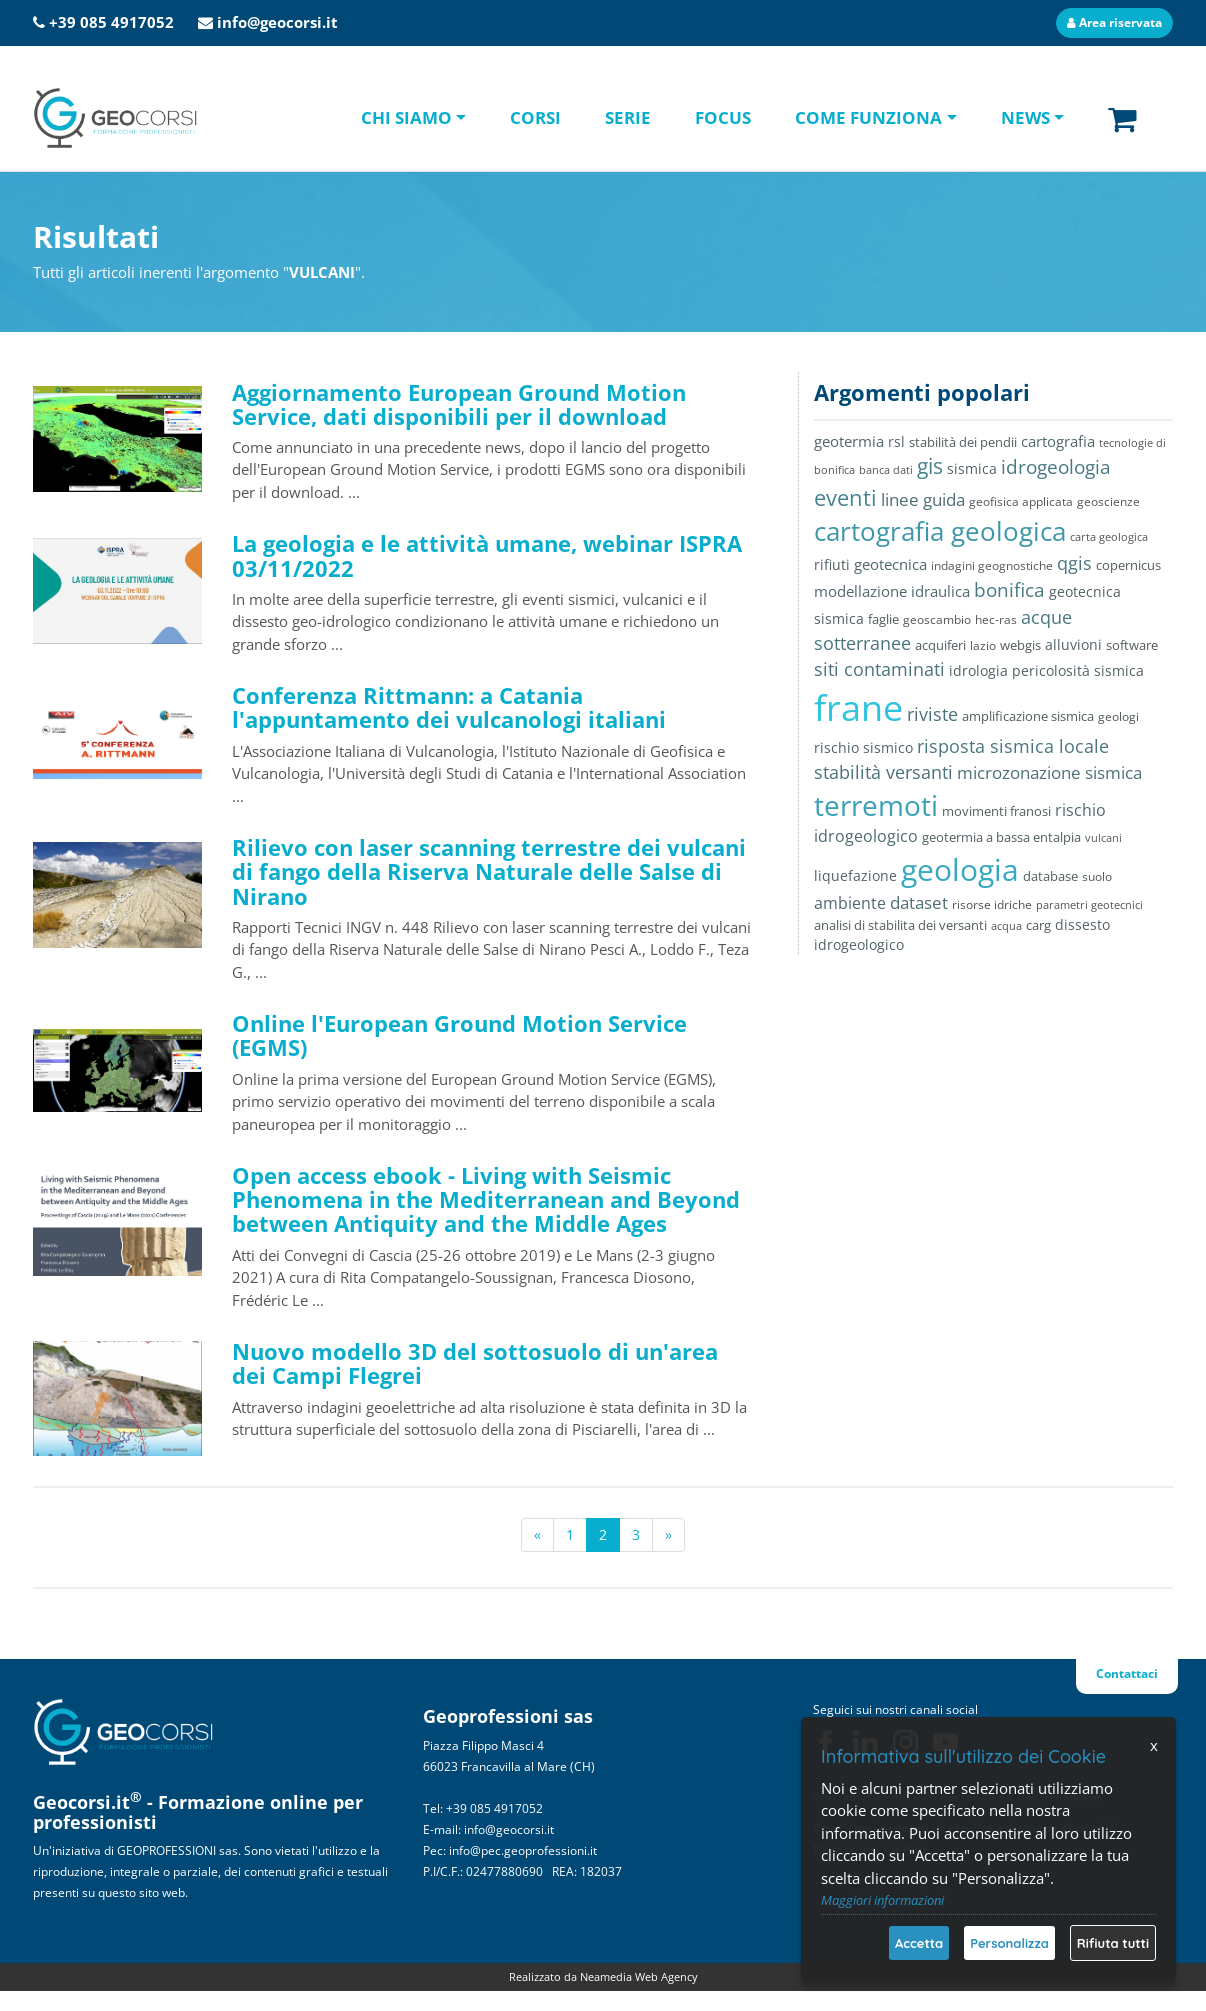 The image size is (1206, 2011). What do you see at coordinates (992, 904) in the screenshot?
I see `risorse idriche` at bounding box center [992, 904].